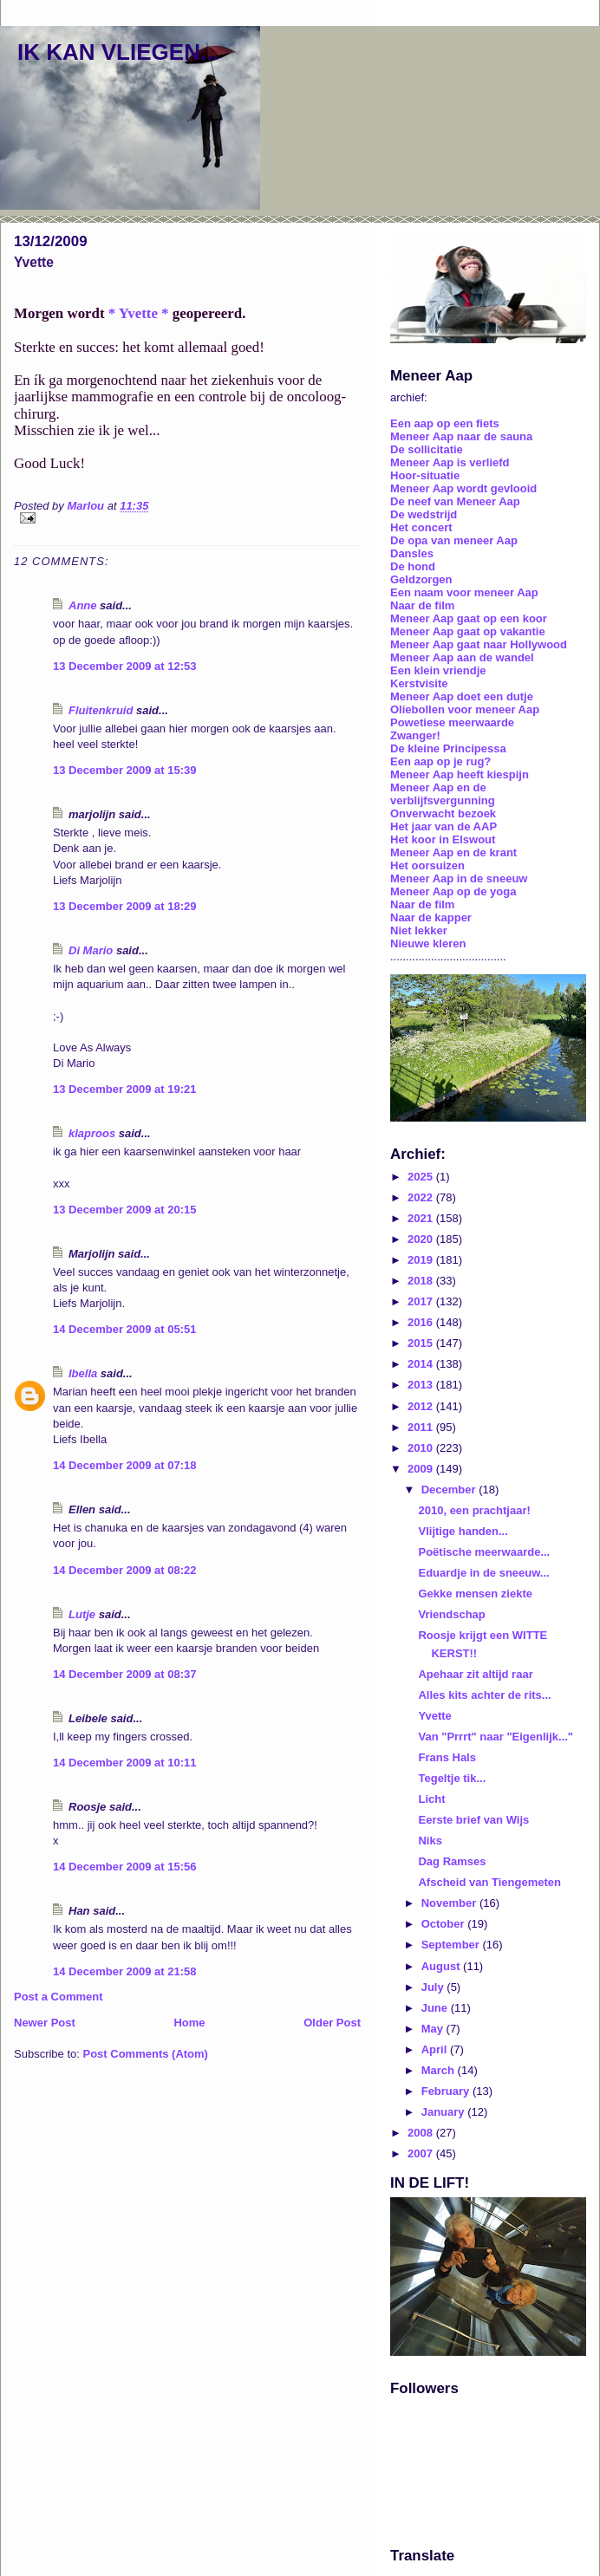 The height and width of the screenshot is (2576, 600). Describe the element at coordinates (418, 930) in the screenshot. I see `Niet lekker` at that location.